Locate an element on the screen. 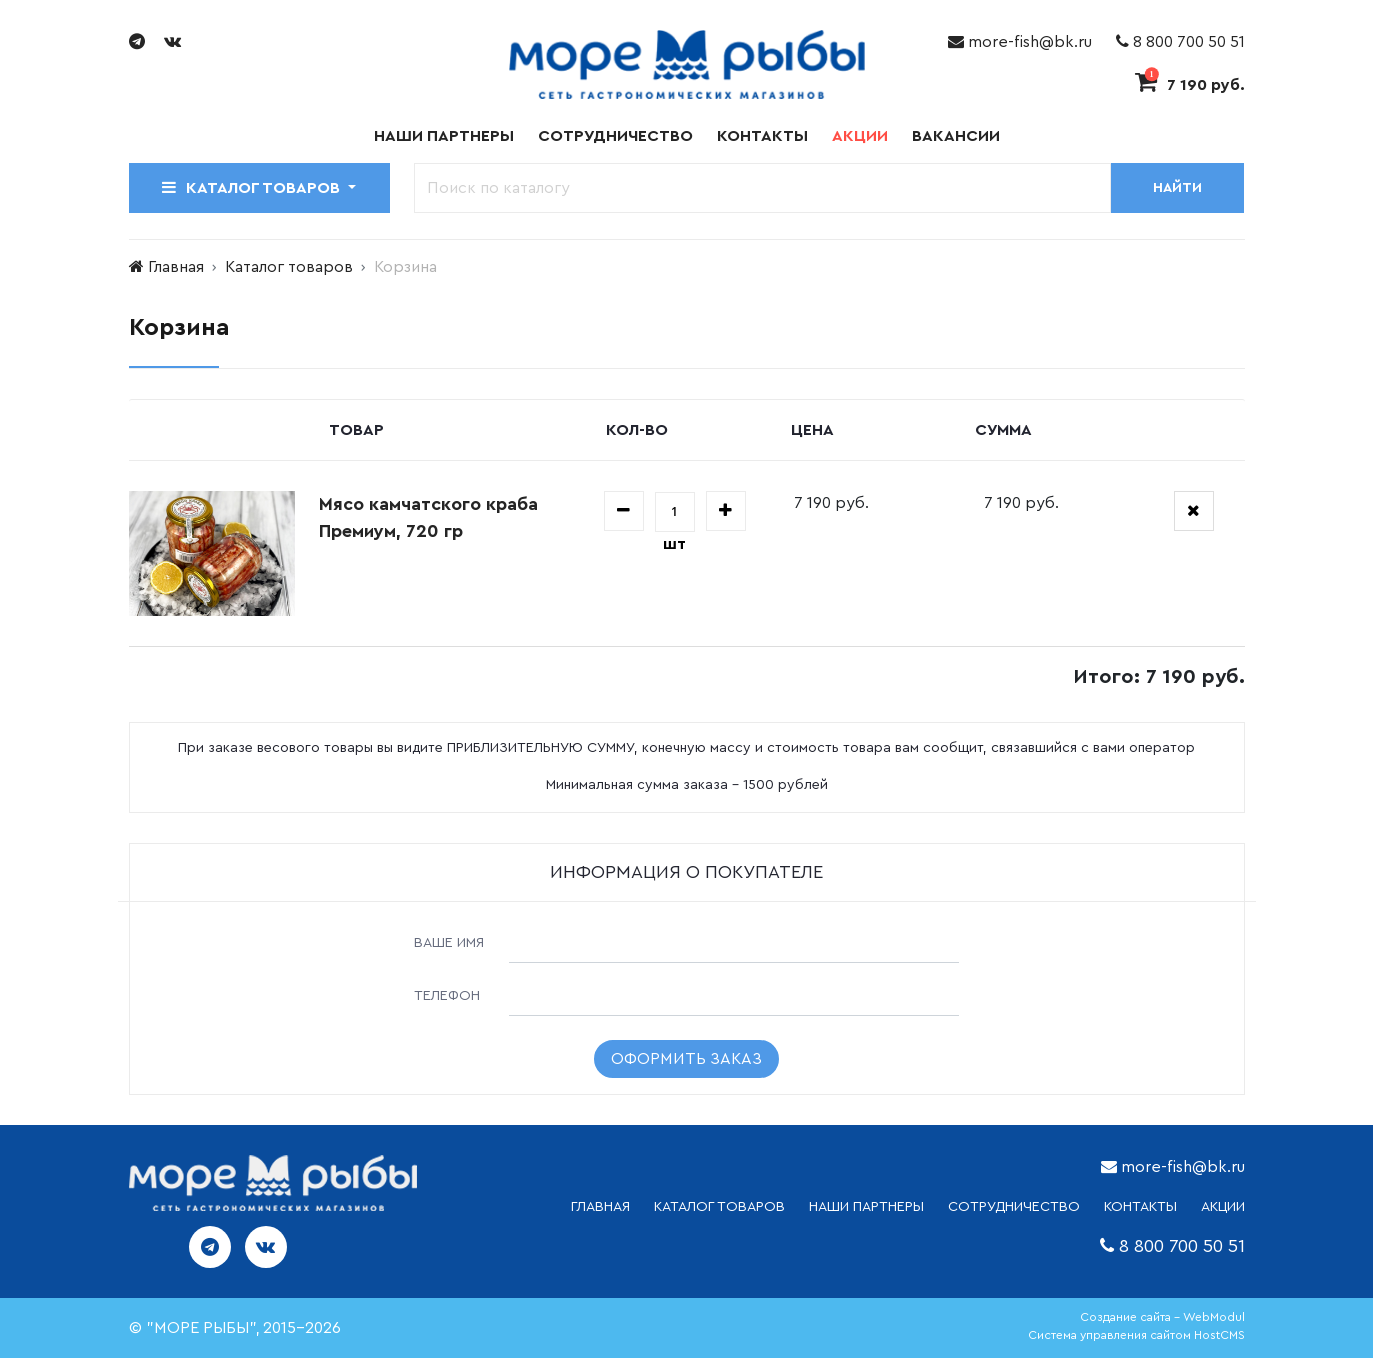  КОНТАКТЫ is located at coordinates (1140, 1207).